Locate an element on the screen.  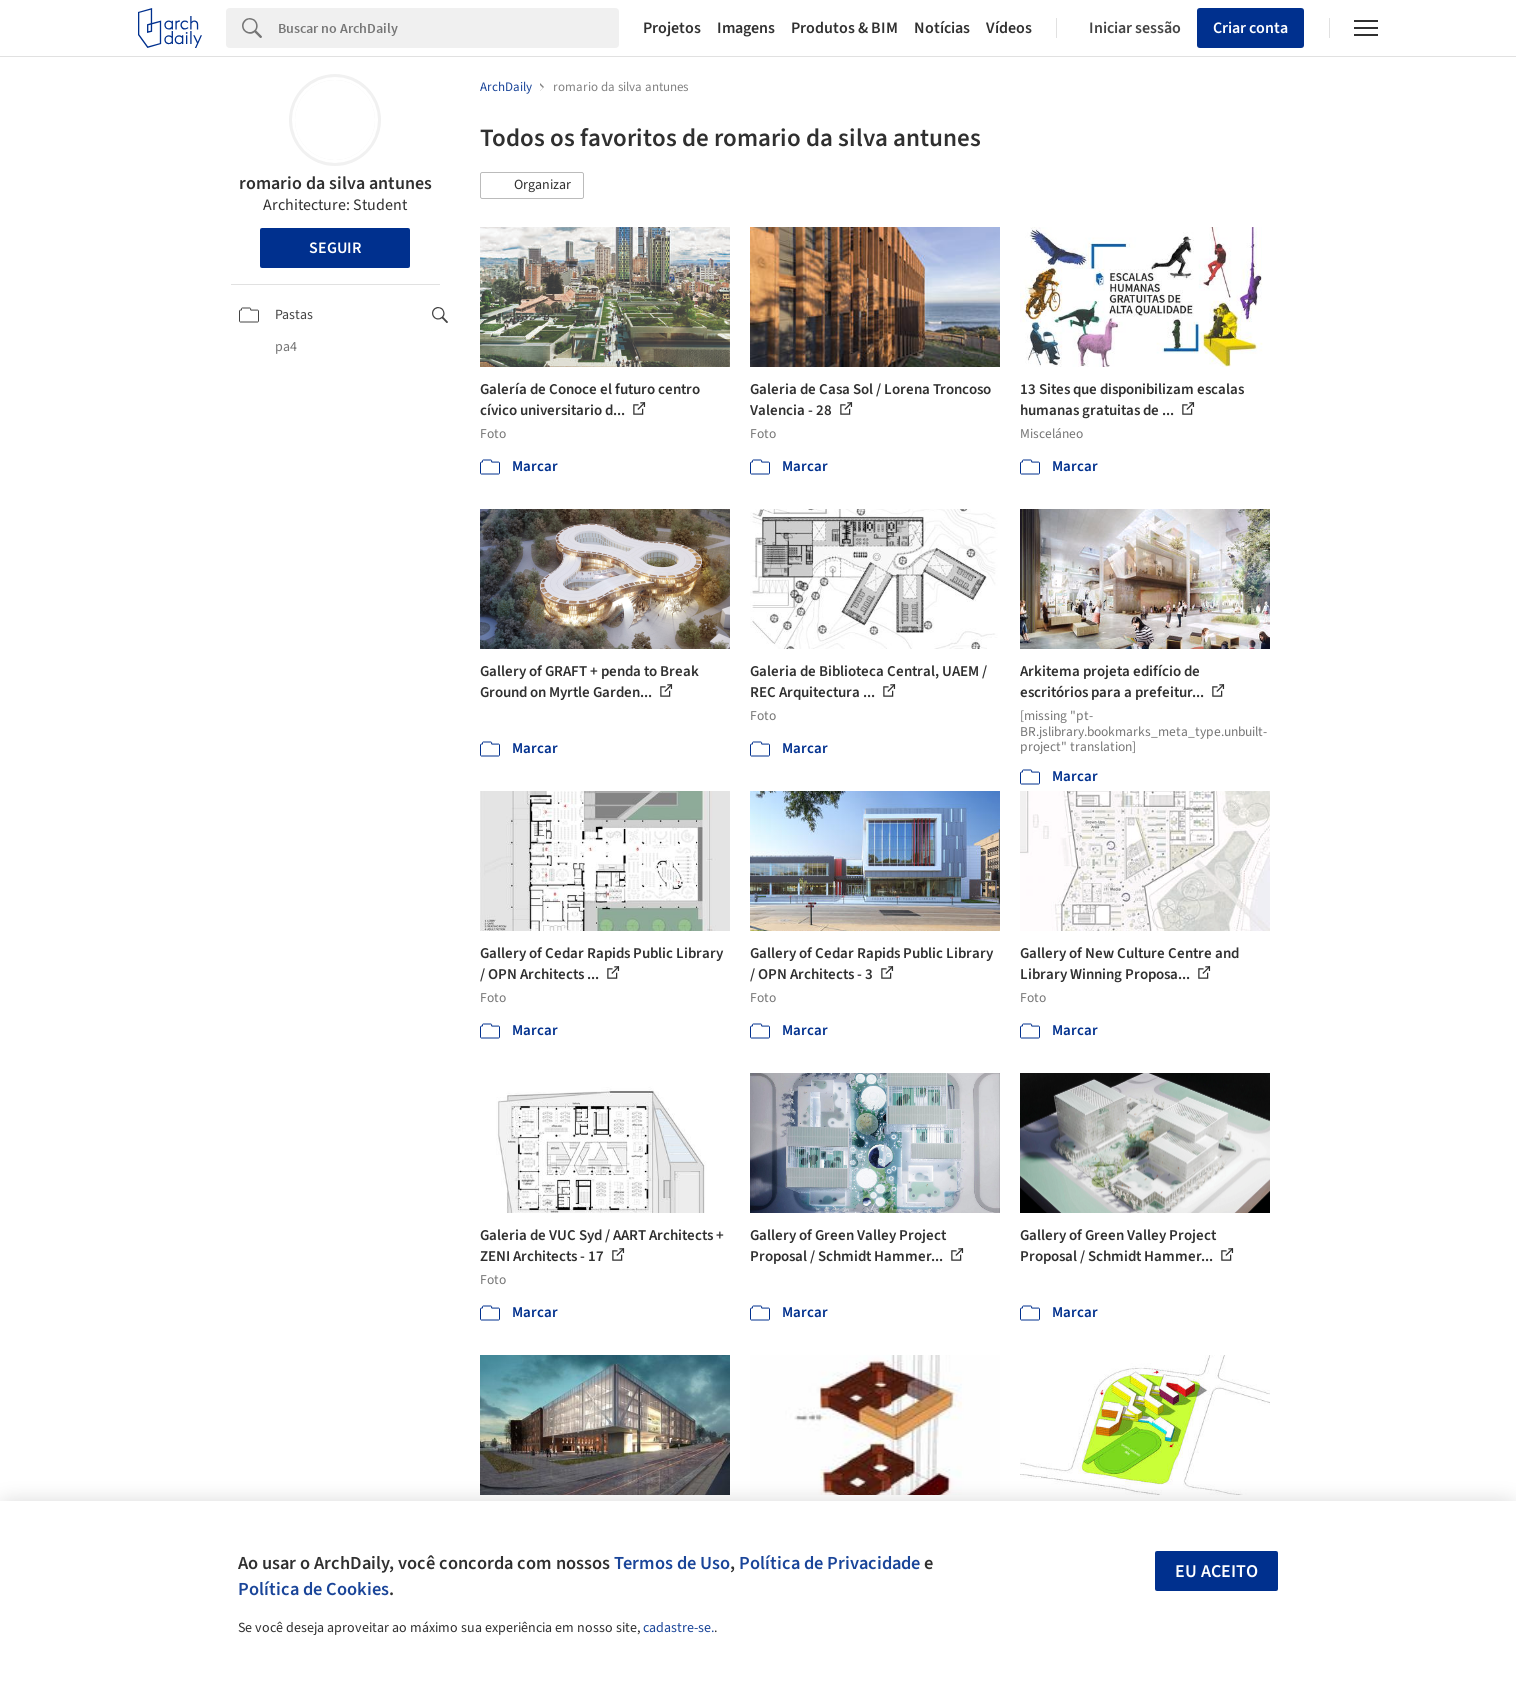
Projetos is located at coordinates (672, 28).